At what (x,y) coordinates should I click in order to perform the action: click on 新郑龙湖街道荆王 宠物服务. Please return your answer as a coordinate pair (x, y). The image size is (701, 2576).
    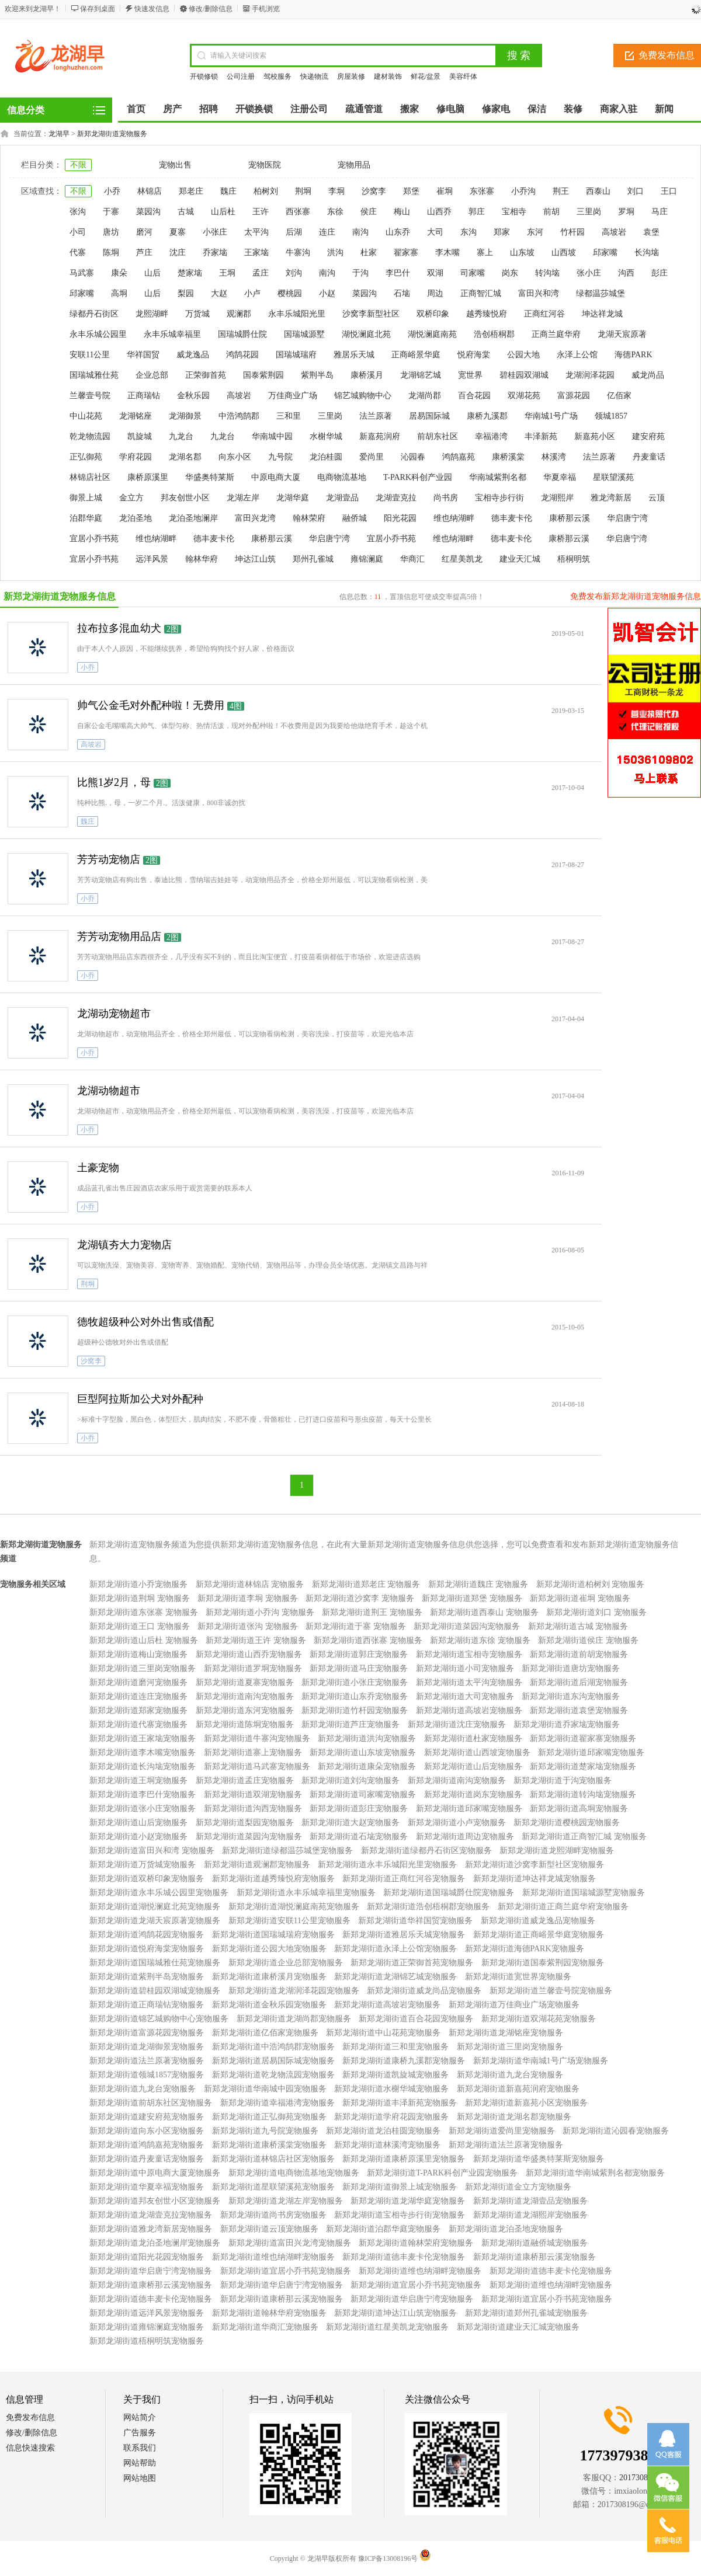
    Looking at the image, I should click on (372, 1612).